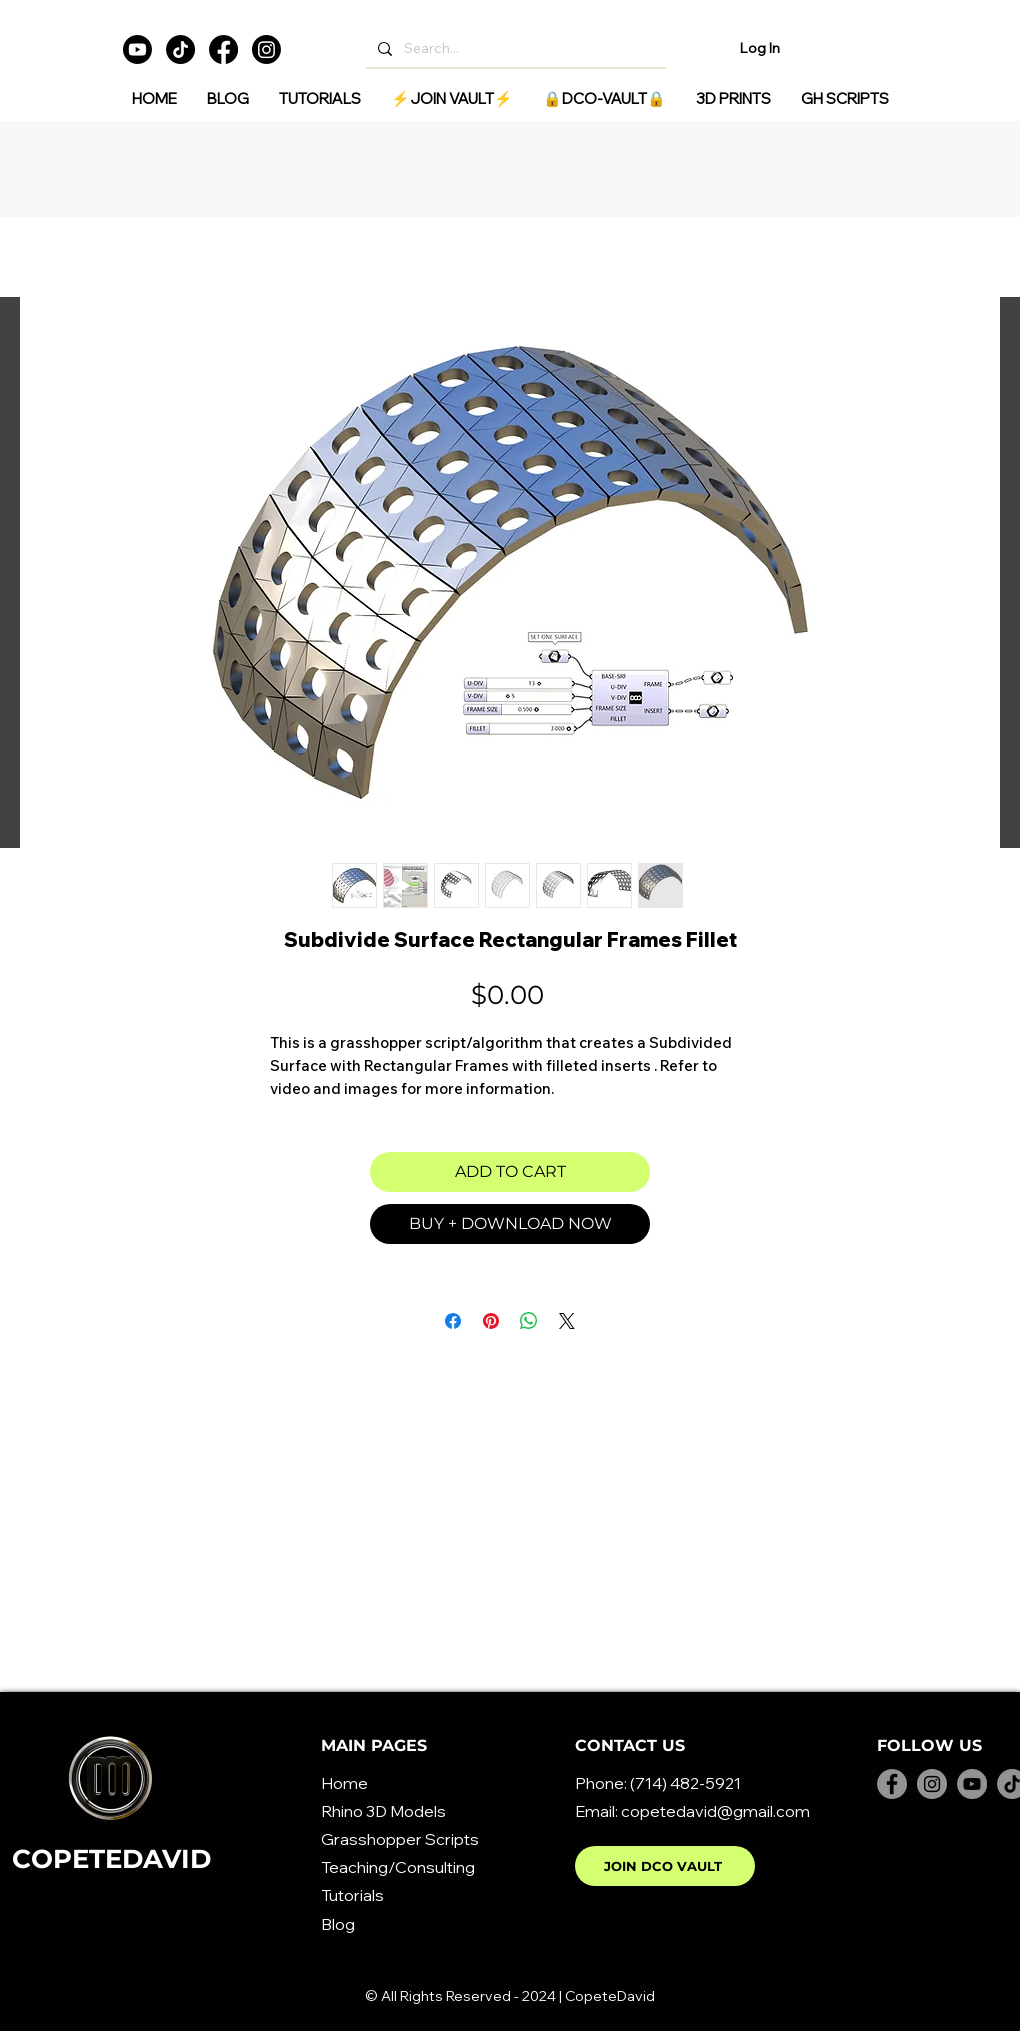  Describe the element at coordinates (491, 1321) in the screenshot. I see `[Pin on Pinterest]` at that location.